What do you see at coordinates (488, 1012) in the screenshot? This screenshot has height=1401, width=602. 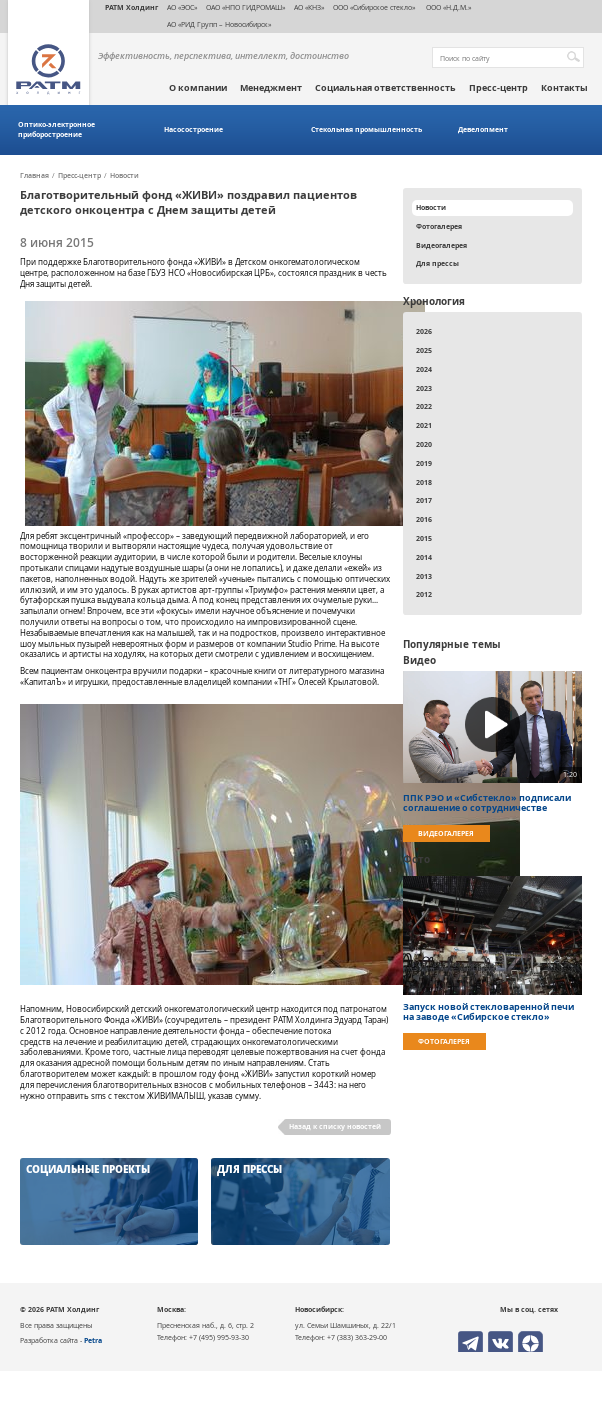 I see `Запуск новой стекловаренной печи на заводе «Сибирское стекло»` at bounding box center [488, 1012].